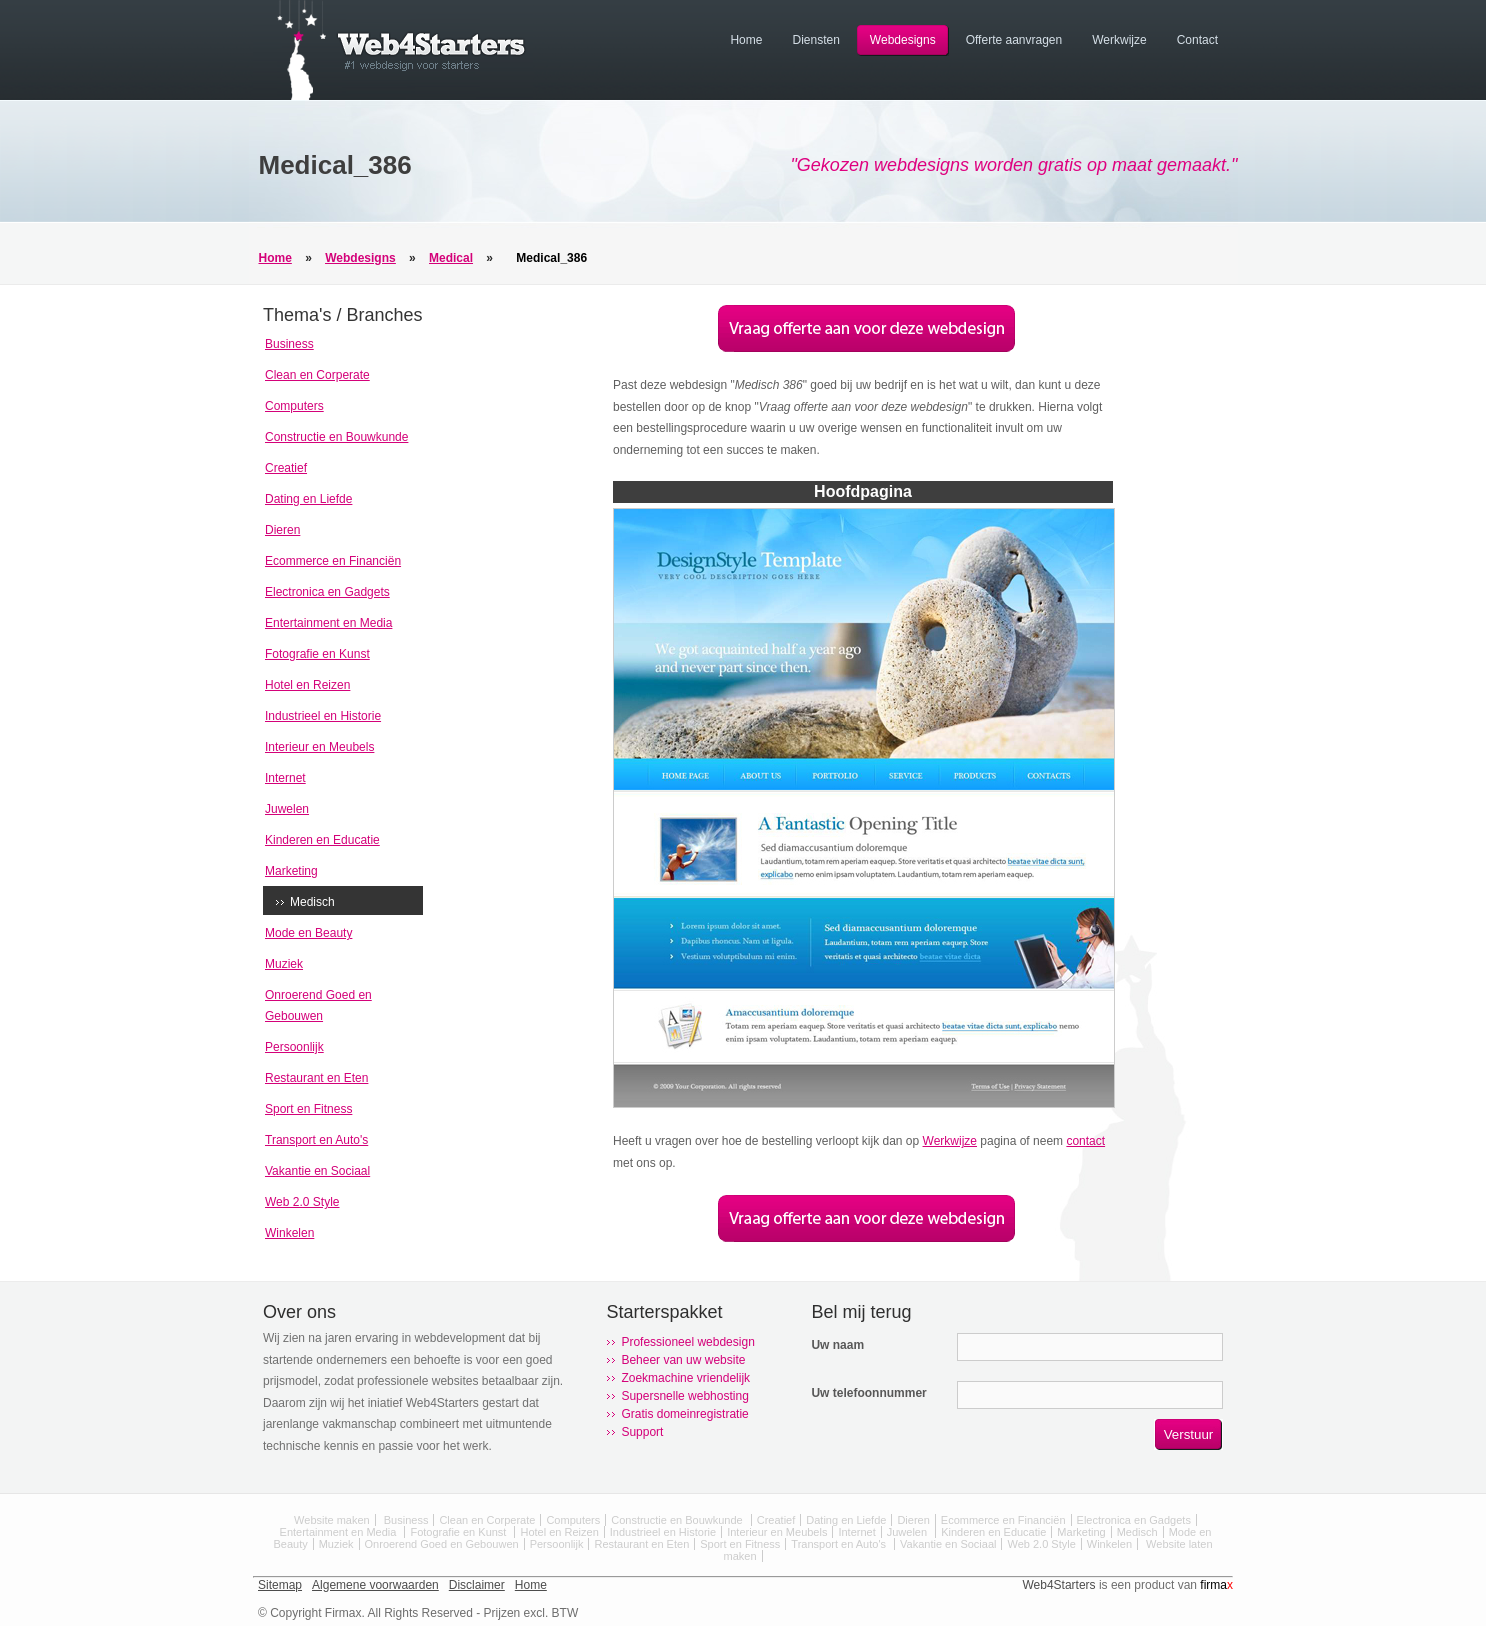 This screenshot has height=1626, width=1486. Describe the element at coordinates (291, 871) in the screenshot. I see `Marketing` at that location.